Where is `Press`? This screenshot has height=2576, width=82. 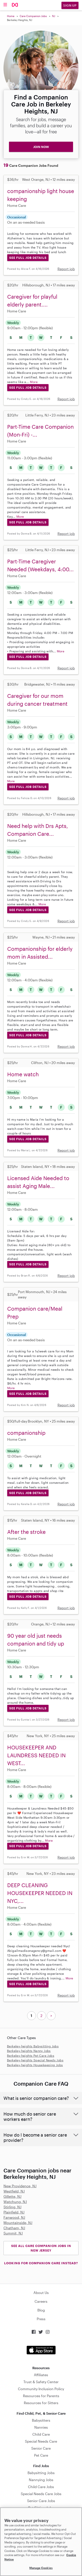 Press is located at coordinates (41, 2319).